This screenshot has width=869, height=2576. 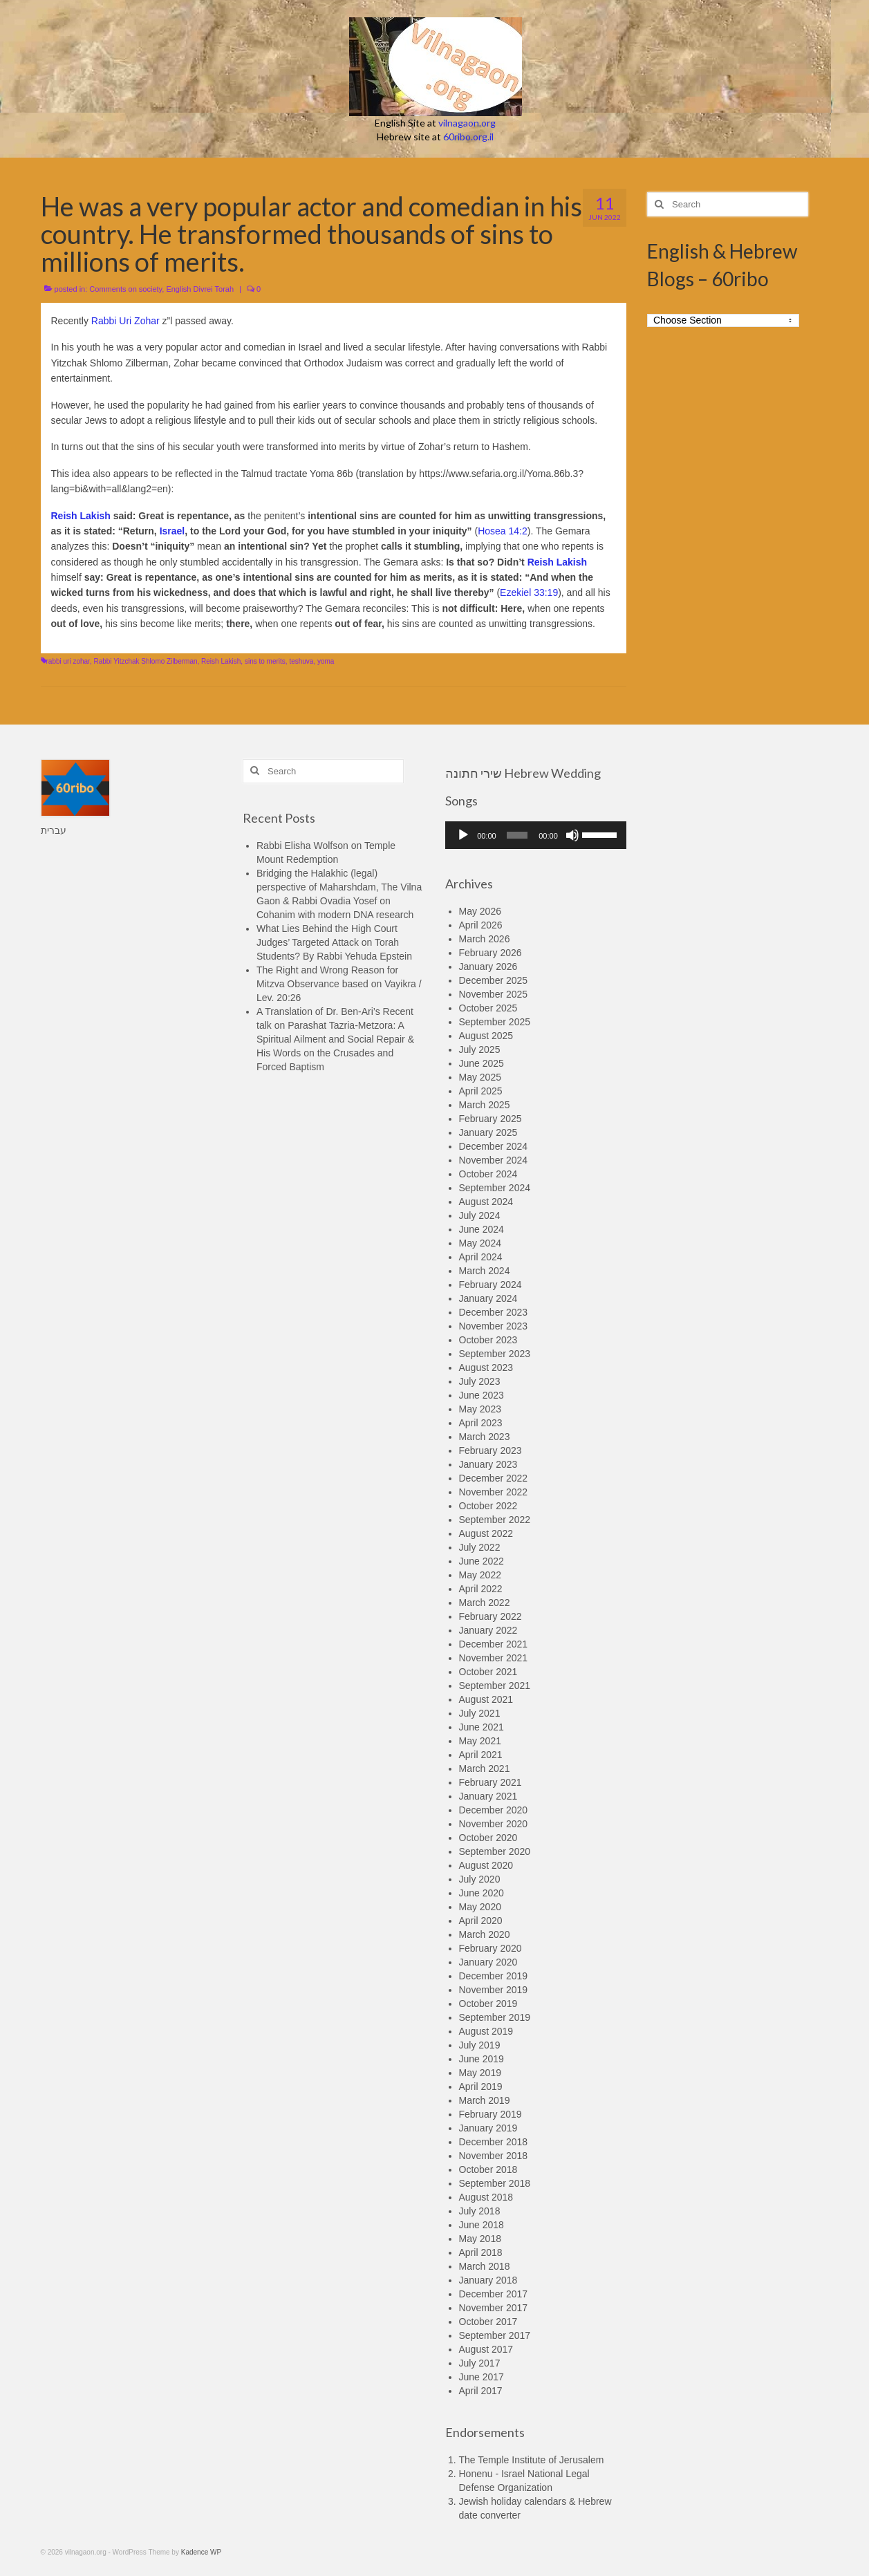 What do you see at coordinates (536, 835) in the screenshot?
I see `[application]` at bounding box center [536, 835].